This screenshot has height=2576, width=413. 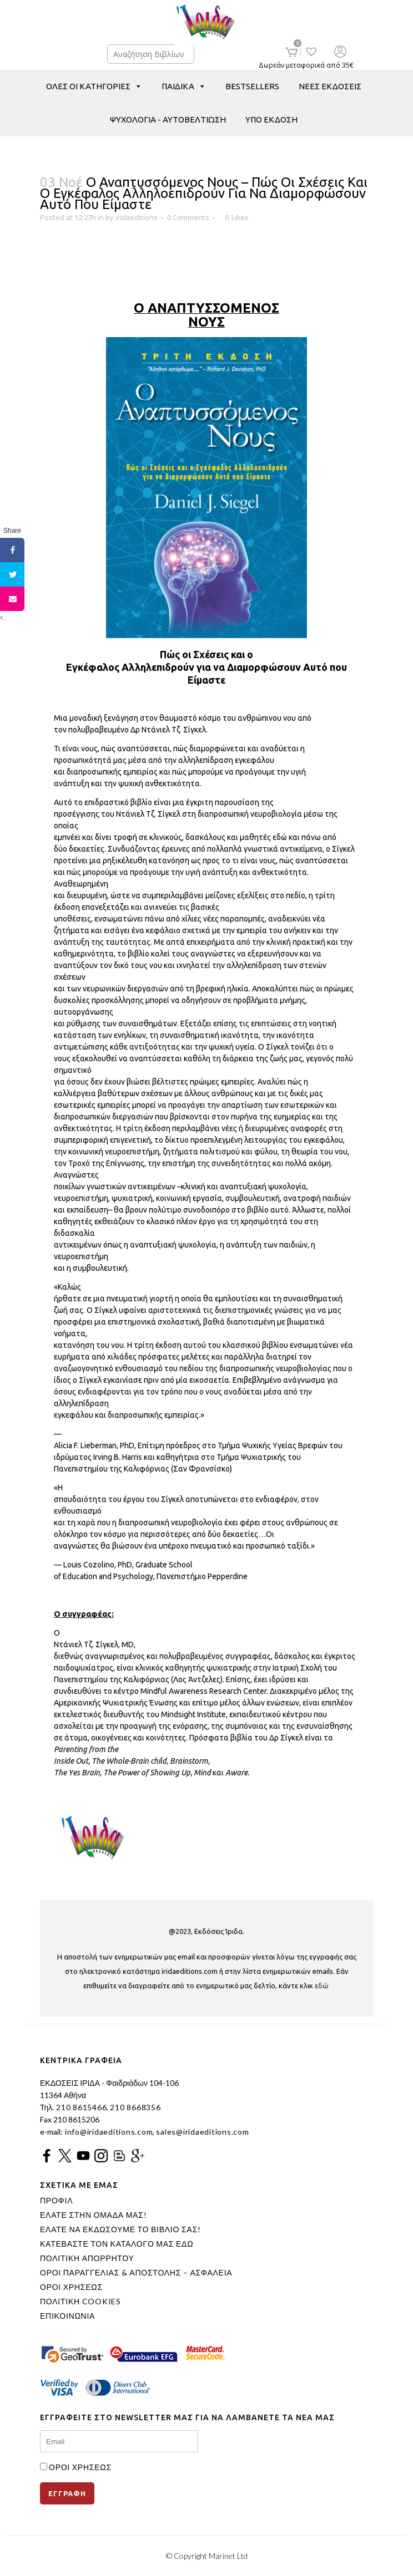 I want to click on Marinet Ltd, so click(x=228, y=2555).